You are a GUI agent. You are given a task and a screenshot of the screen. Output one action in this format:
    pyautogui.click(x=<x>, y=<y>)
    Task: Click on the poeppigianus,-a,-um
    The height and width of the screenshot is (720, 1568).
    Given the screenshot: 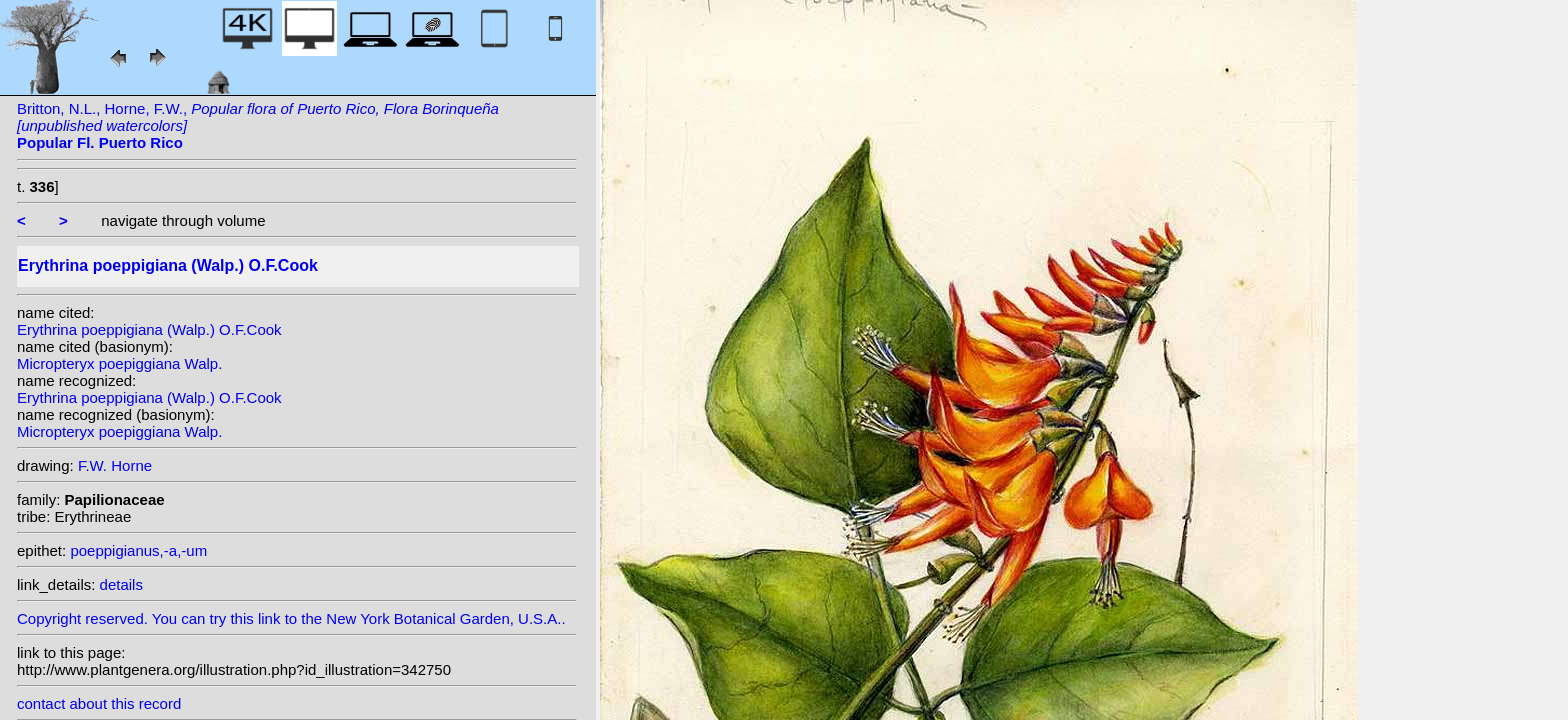 What is the action you would take?
    pyautogui.click(x=138, y=550)
    